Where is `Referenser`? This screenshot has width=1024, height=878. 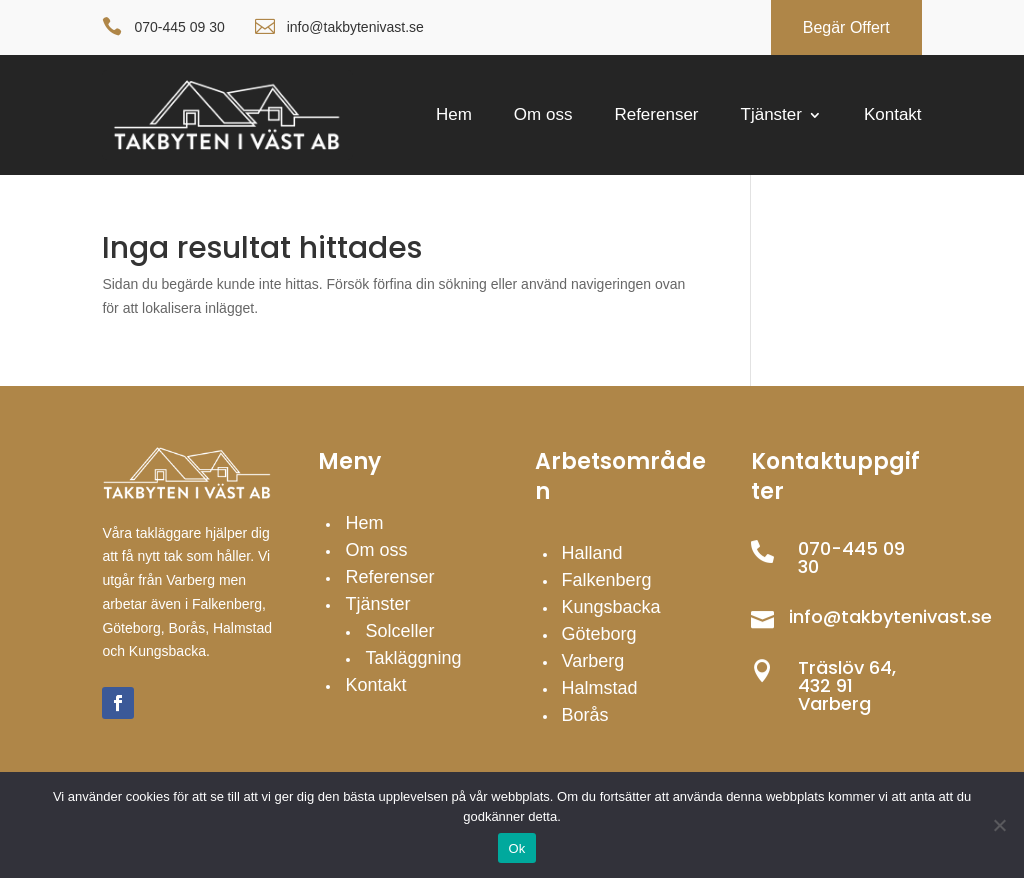
Referenser is located at coordinates (656, 116).